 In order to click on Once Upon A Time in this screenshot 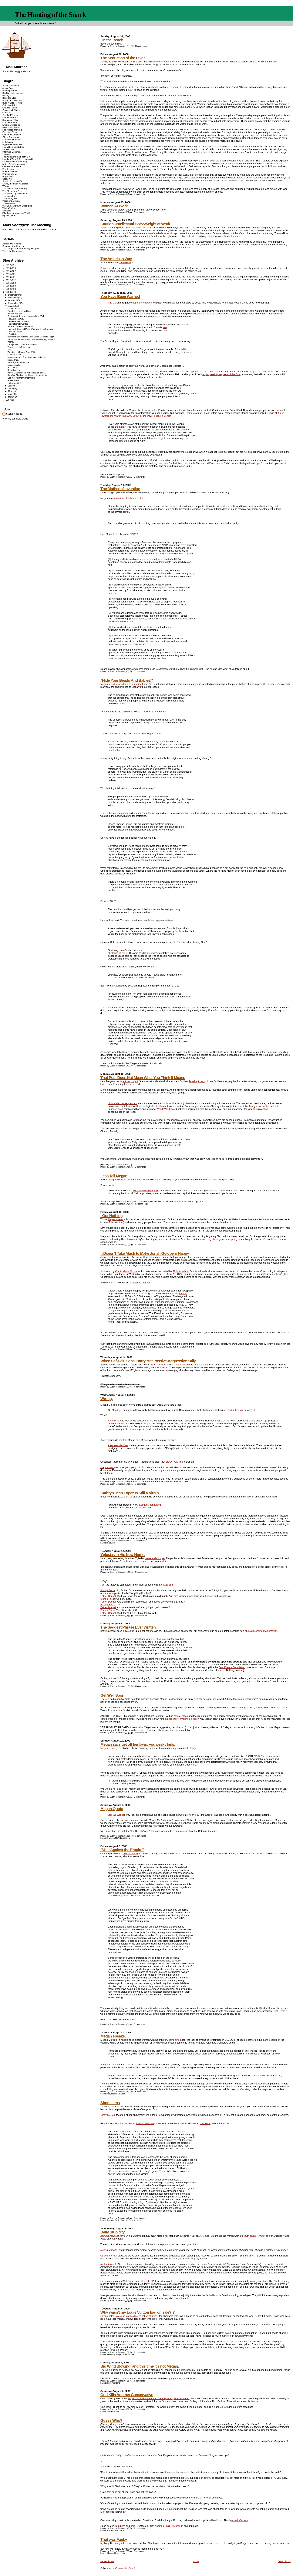, I will do `click(11, 166)`.